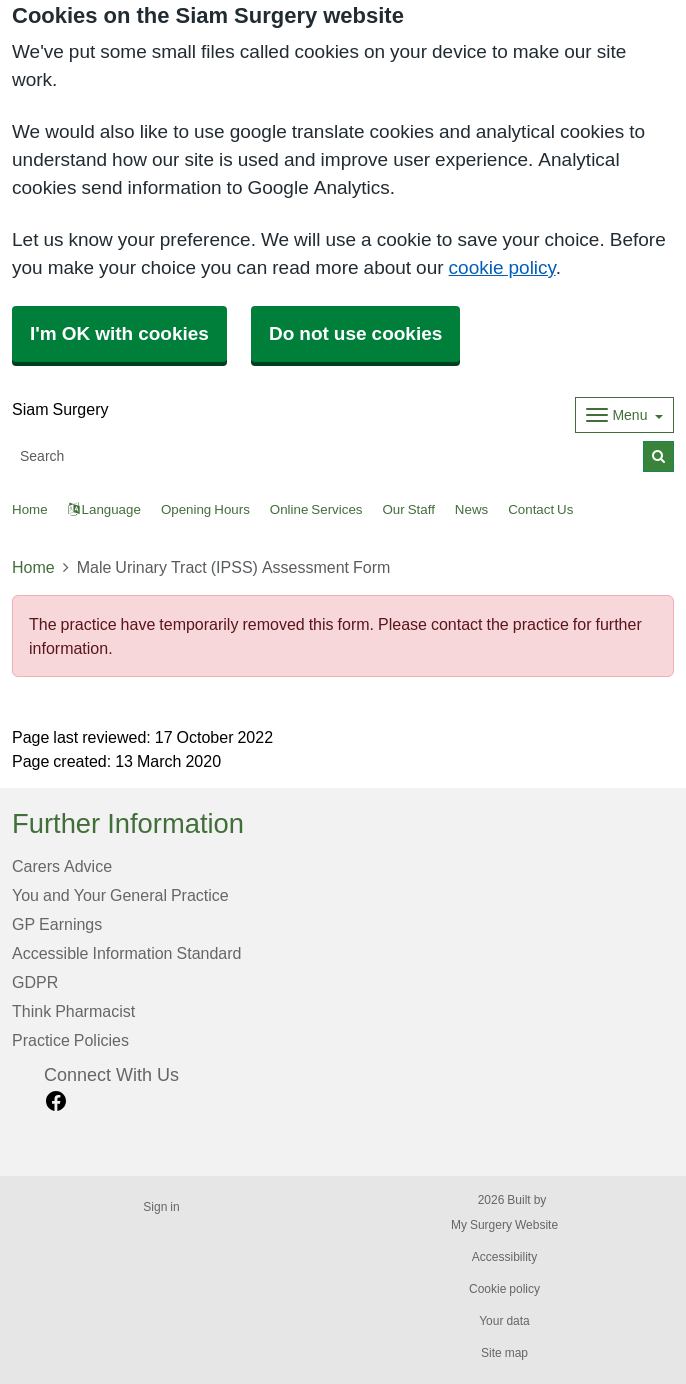  Describe the element at coordinates (57, 924) in the screenshot. I see `GP Earnings` at that location.